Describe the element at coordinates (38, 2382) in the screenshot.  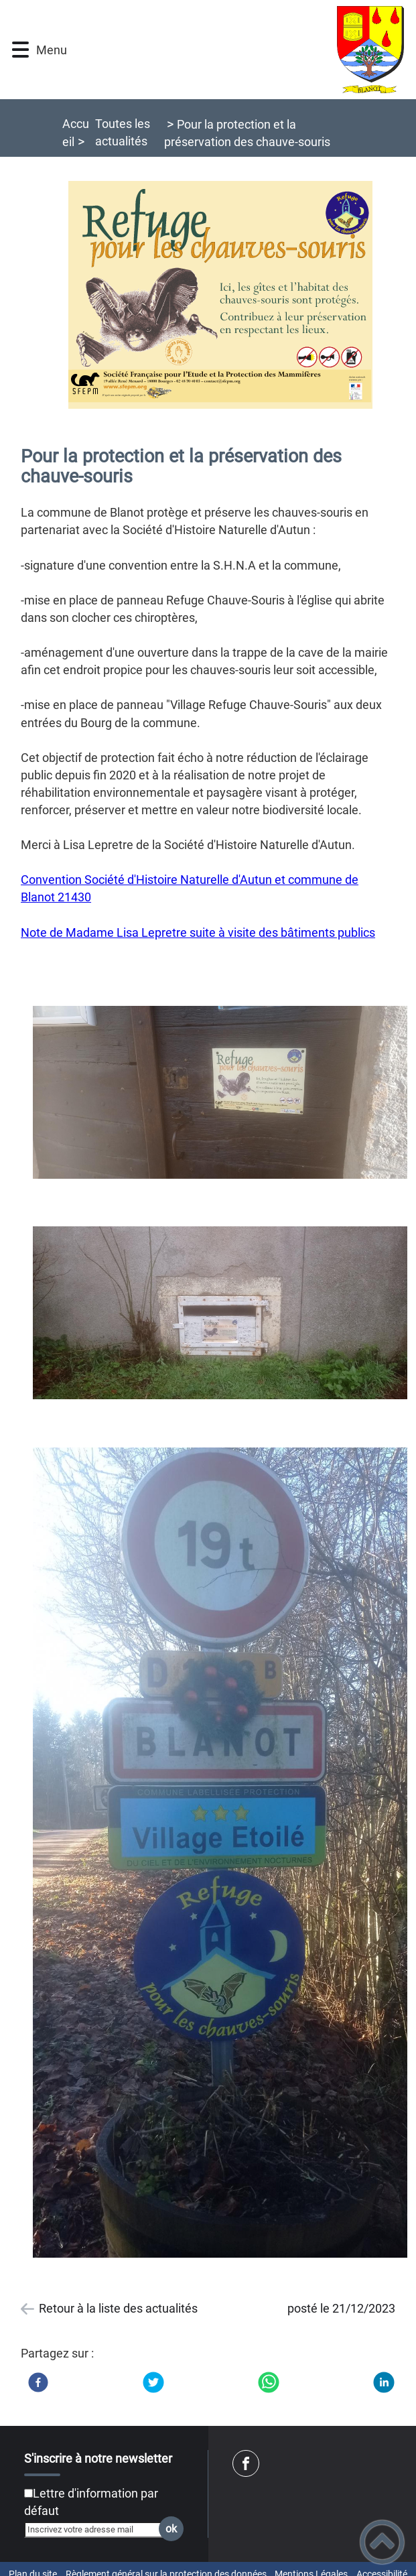
I see `[Facebook]` at that location.